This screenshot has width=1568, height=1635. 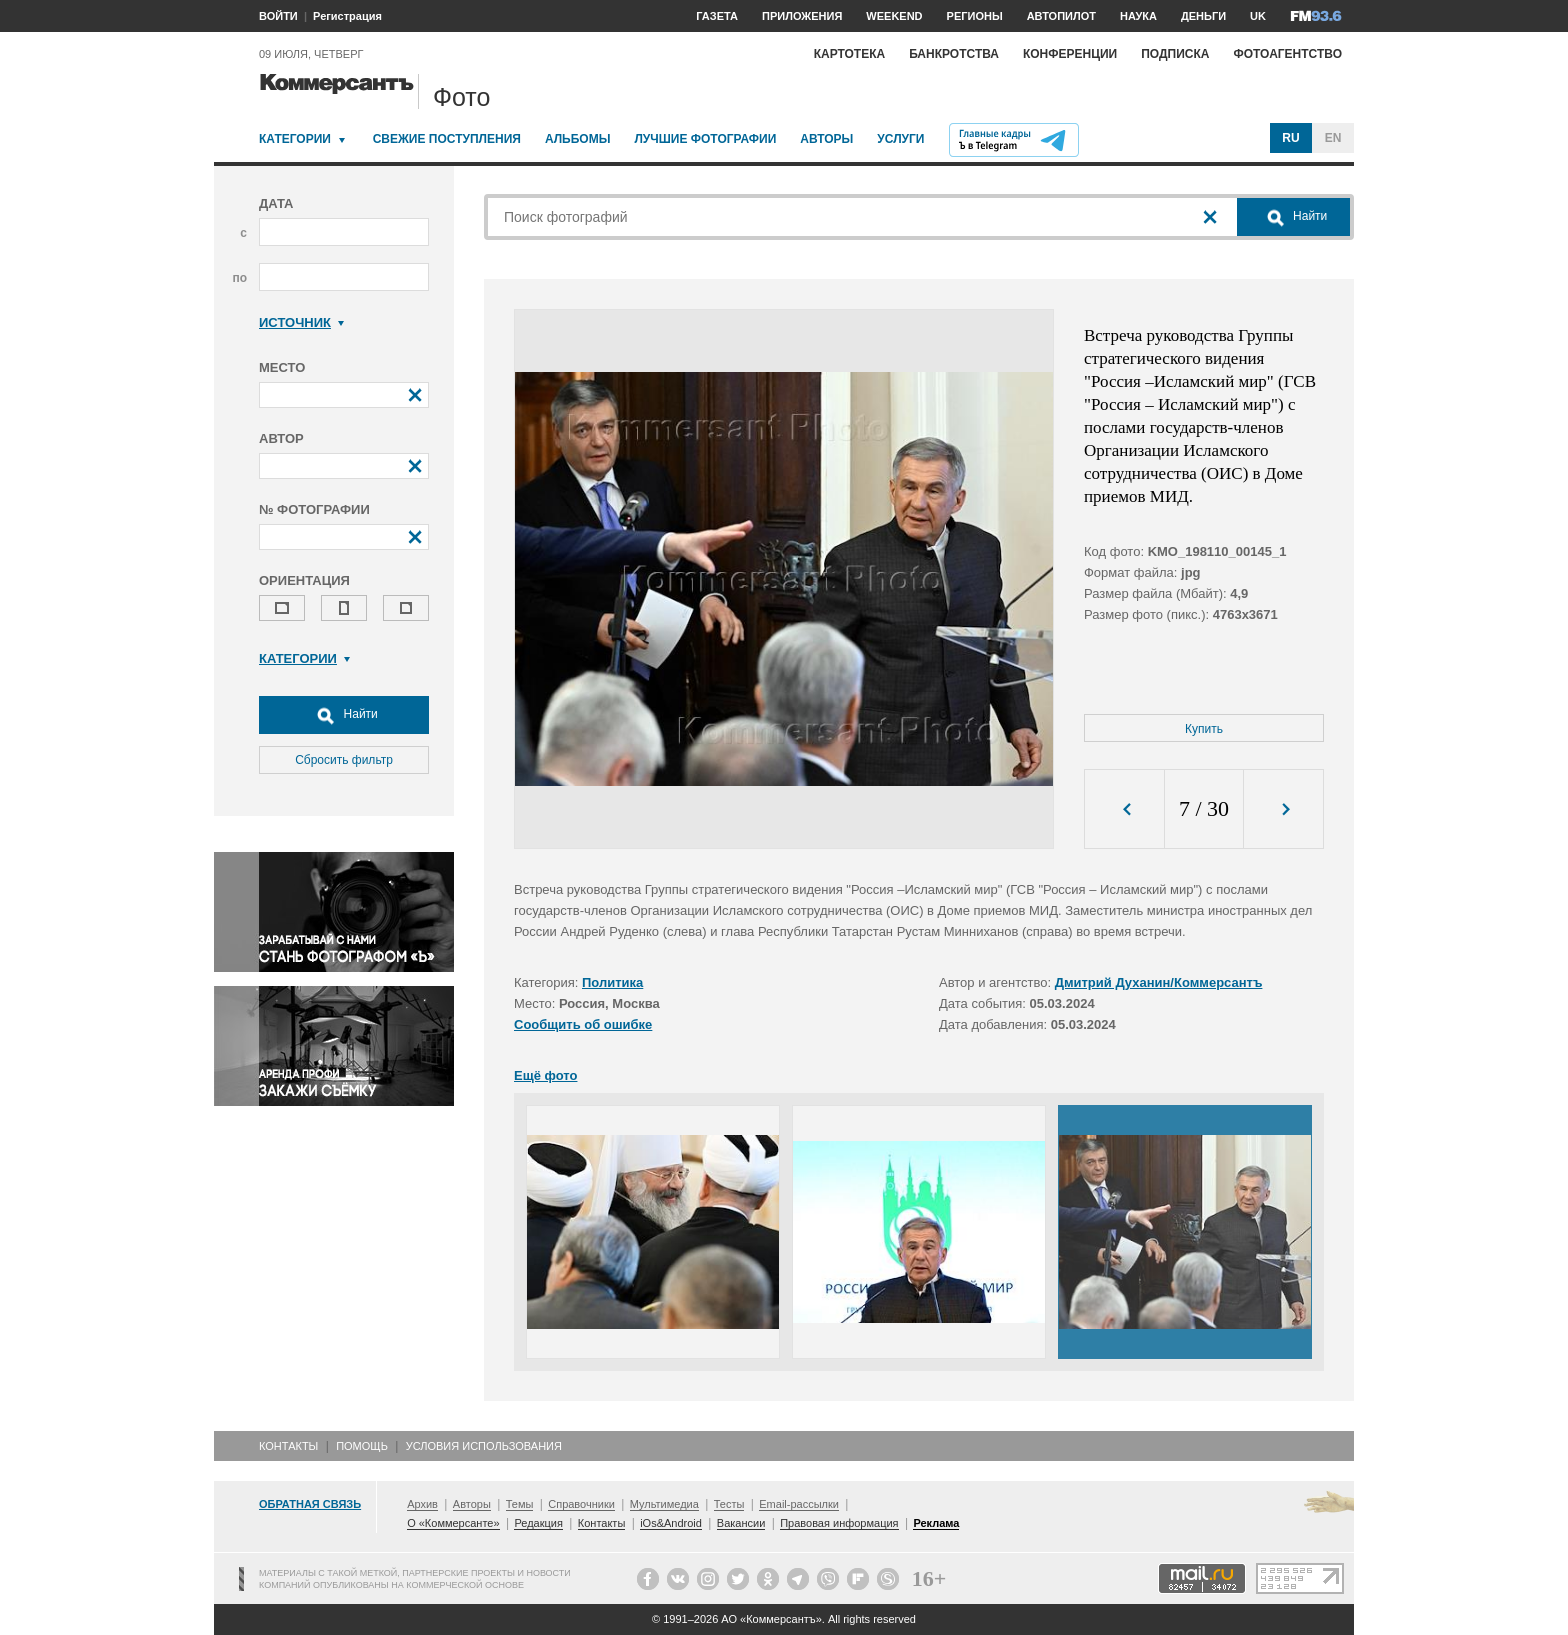 What do you see at coordinates (954, 54) in the screenshot?
I see `Банкротства` at bounding box center [954, 54].